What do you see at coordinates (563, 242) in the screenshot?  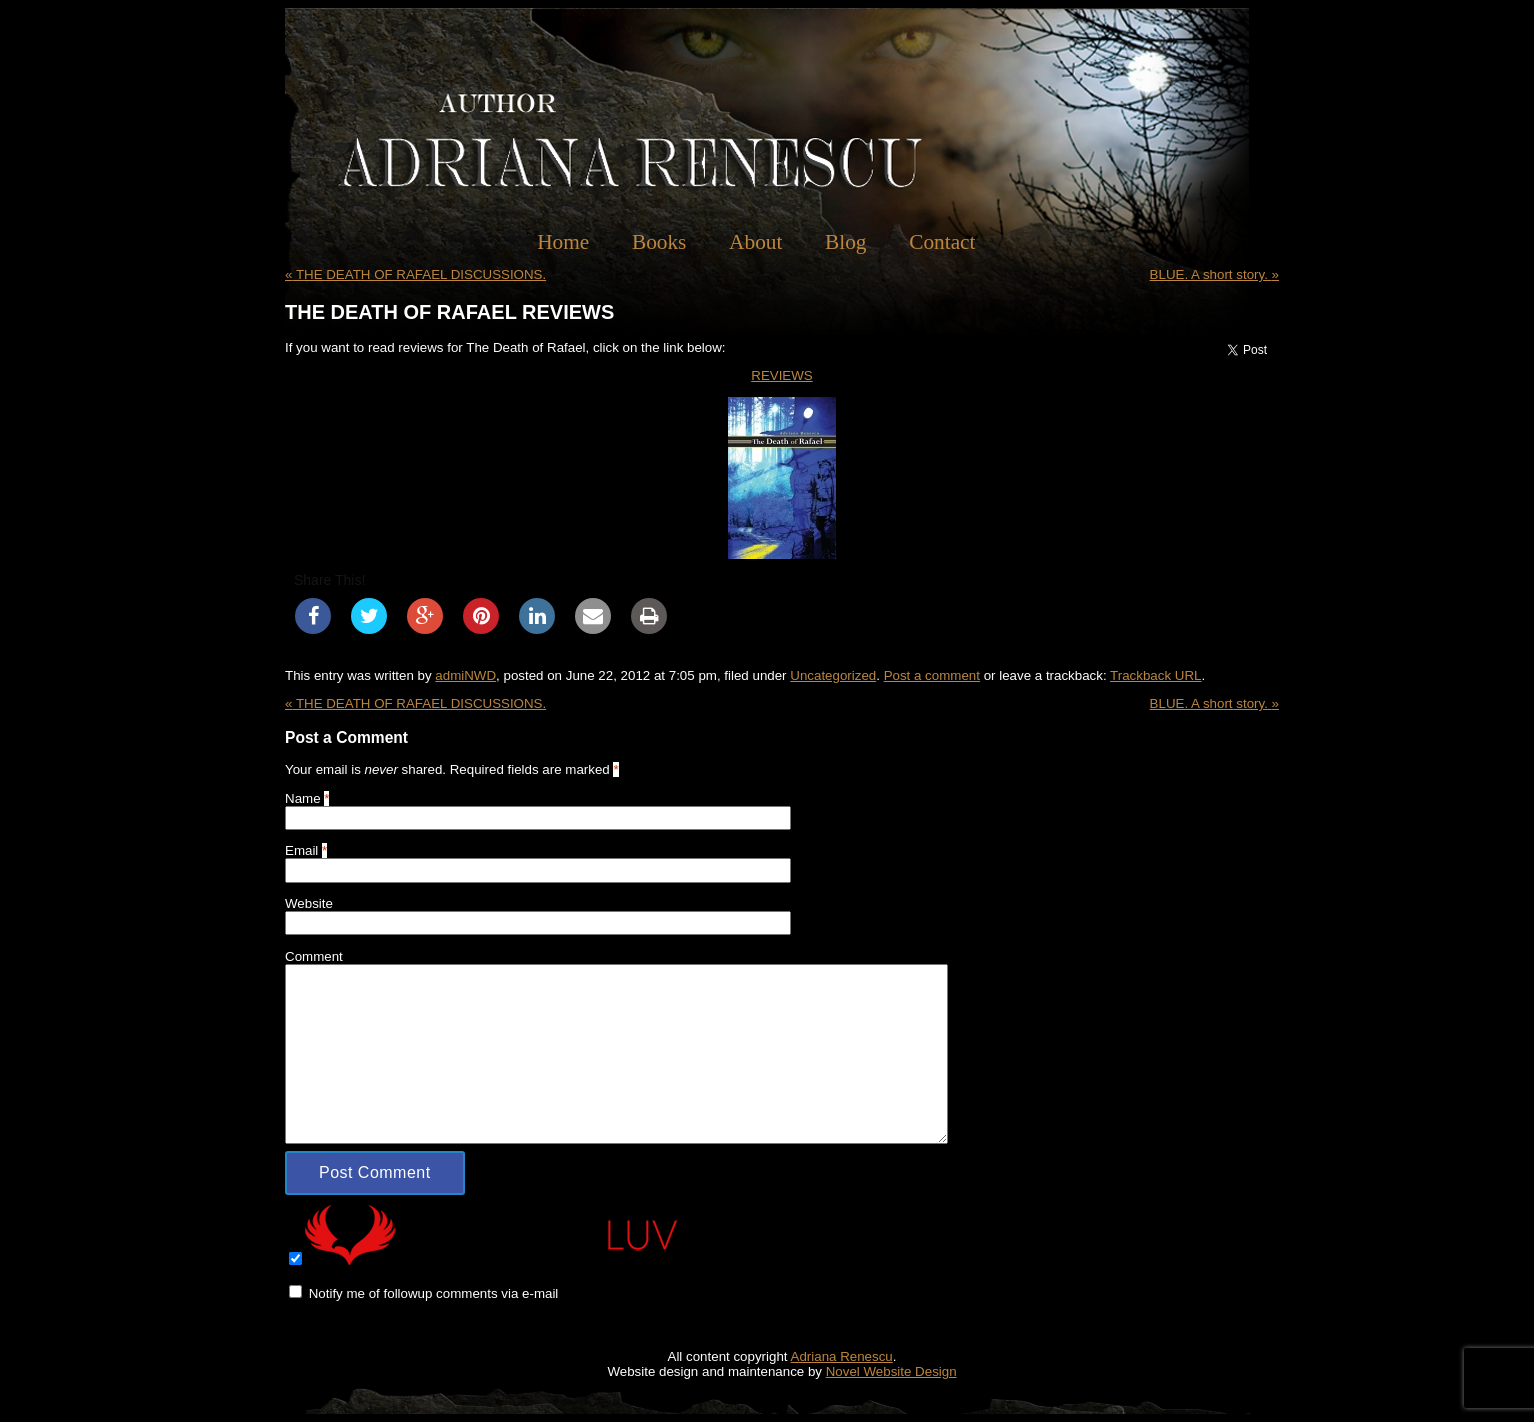 I see `Home` at bounding box center [563, 242].